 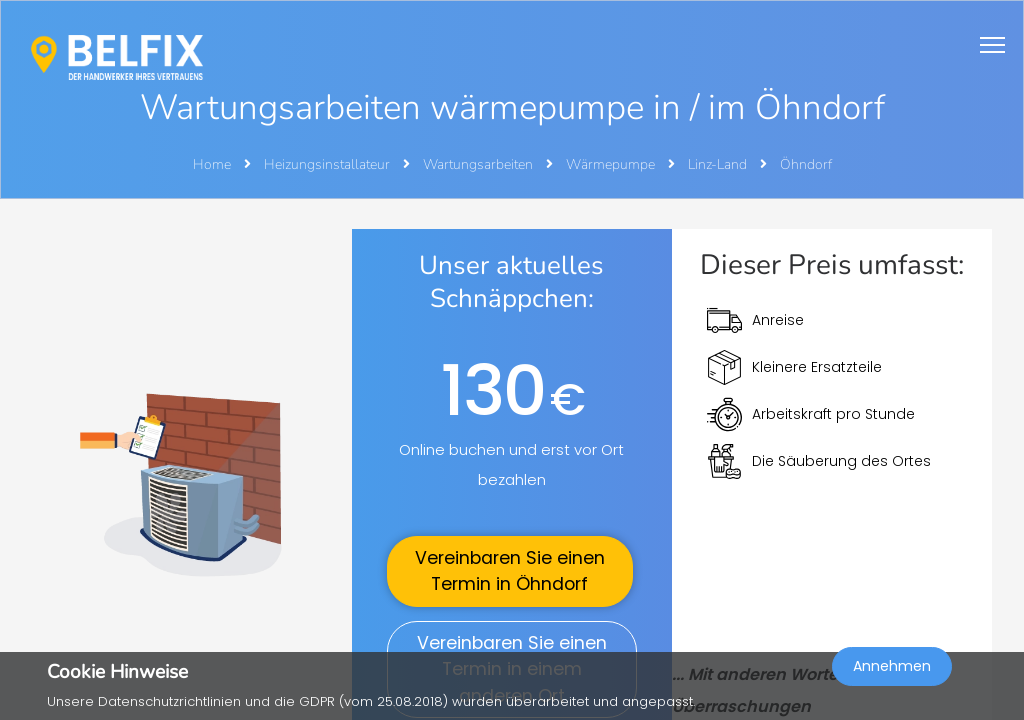 What do you see at coordinates (806, 164) in the screenshot?
I see `Öhndorf` at bounding box center [806, 164].